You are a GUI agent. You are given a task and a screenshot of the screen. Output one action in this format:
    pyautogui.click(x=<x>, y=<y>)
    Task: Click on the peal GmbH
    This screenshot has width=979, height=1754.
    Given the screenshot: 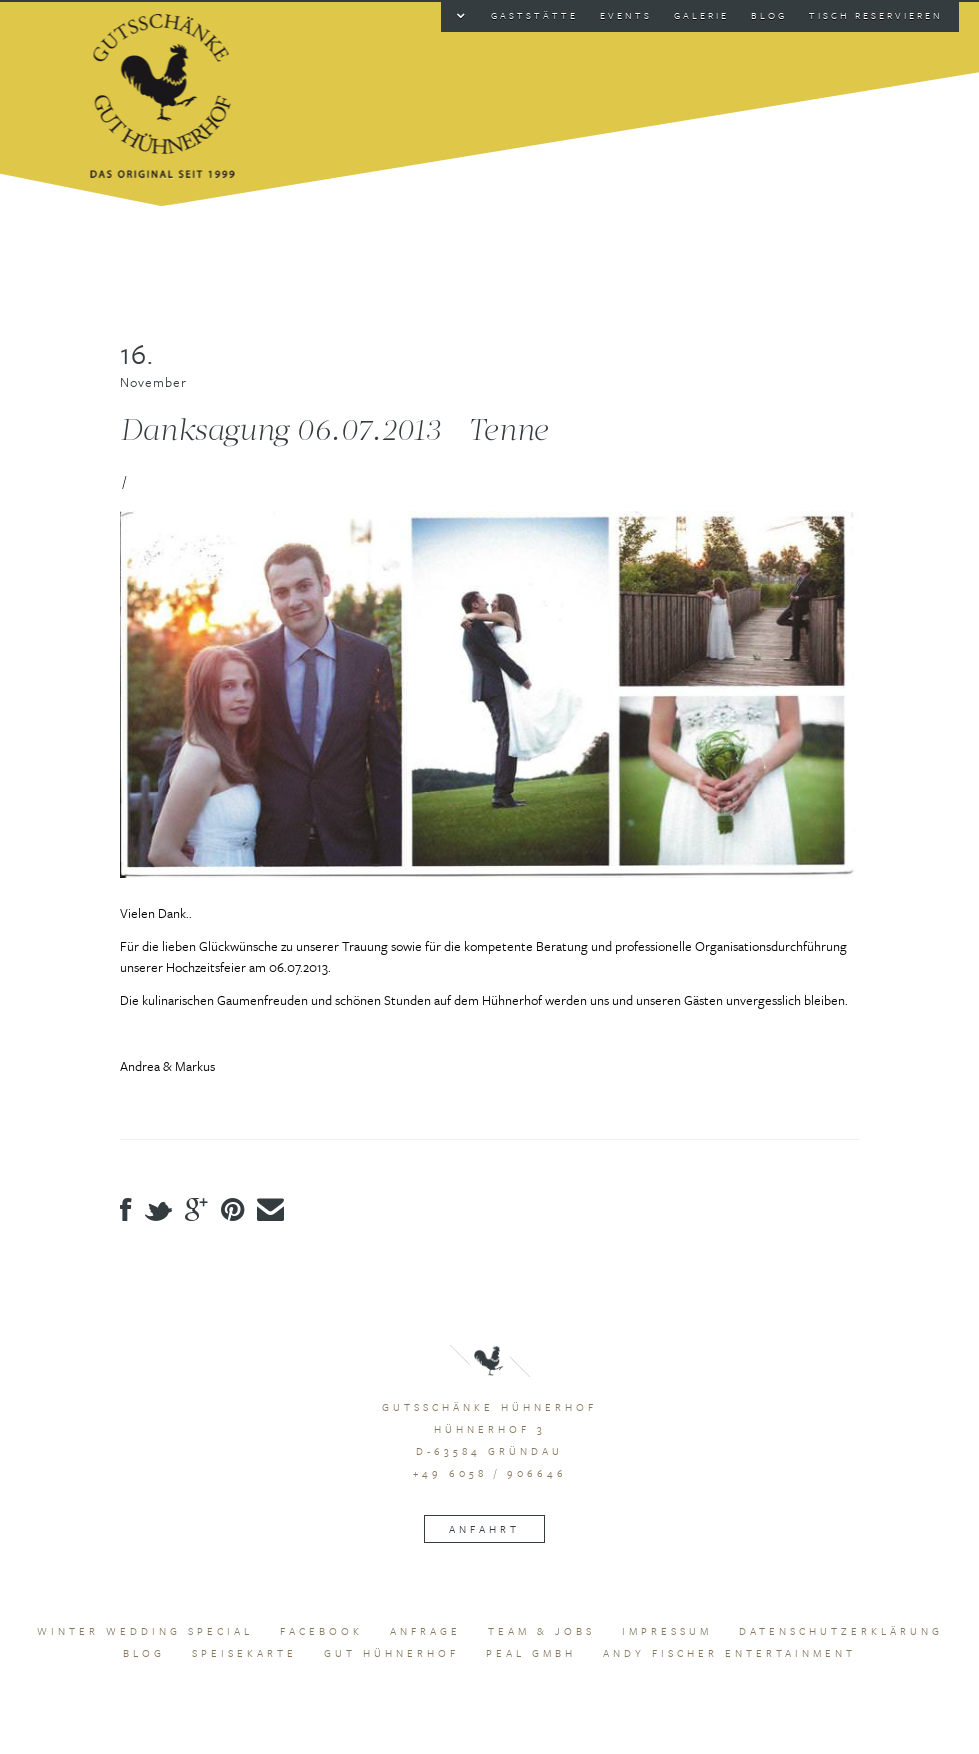 What is the action you would take?
    pyautogui.click(x=531, y=1653)
    